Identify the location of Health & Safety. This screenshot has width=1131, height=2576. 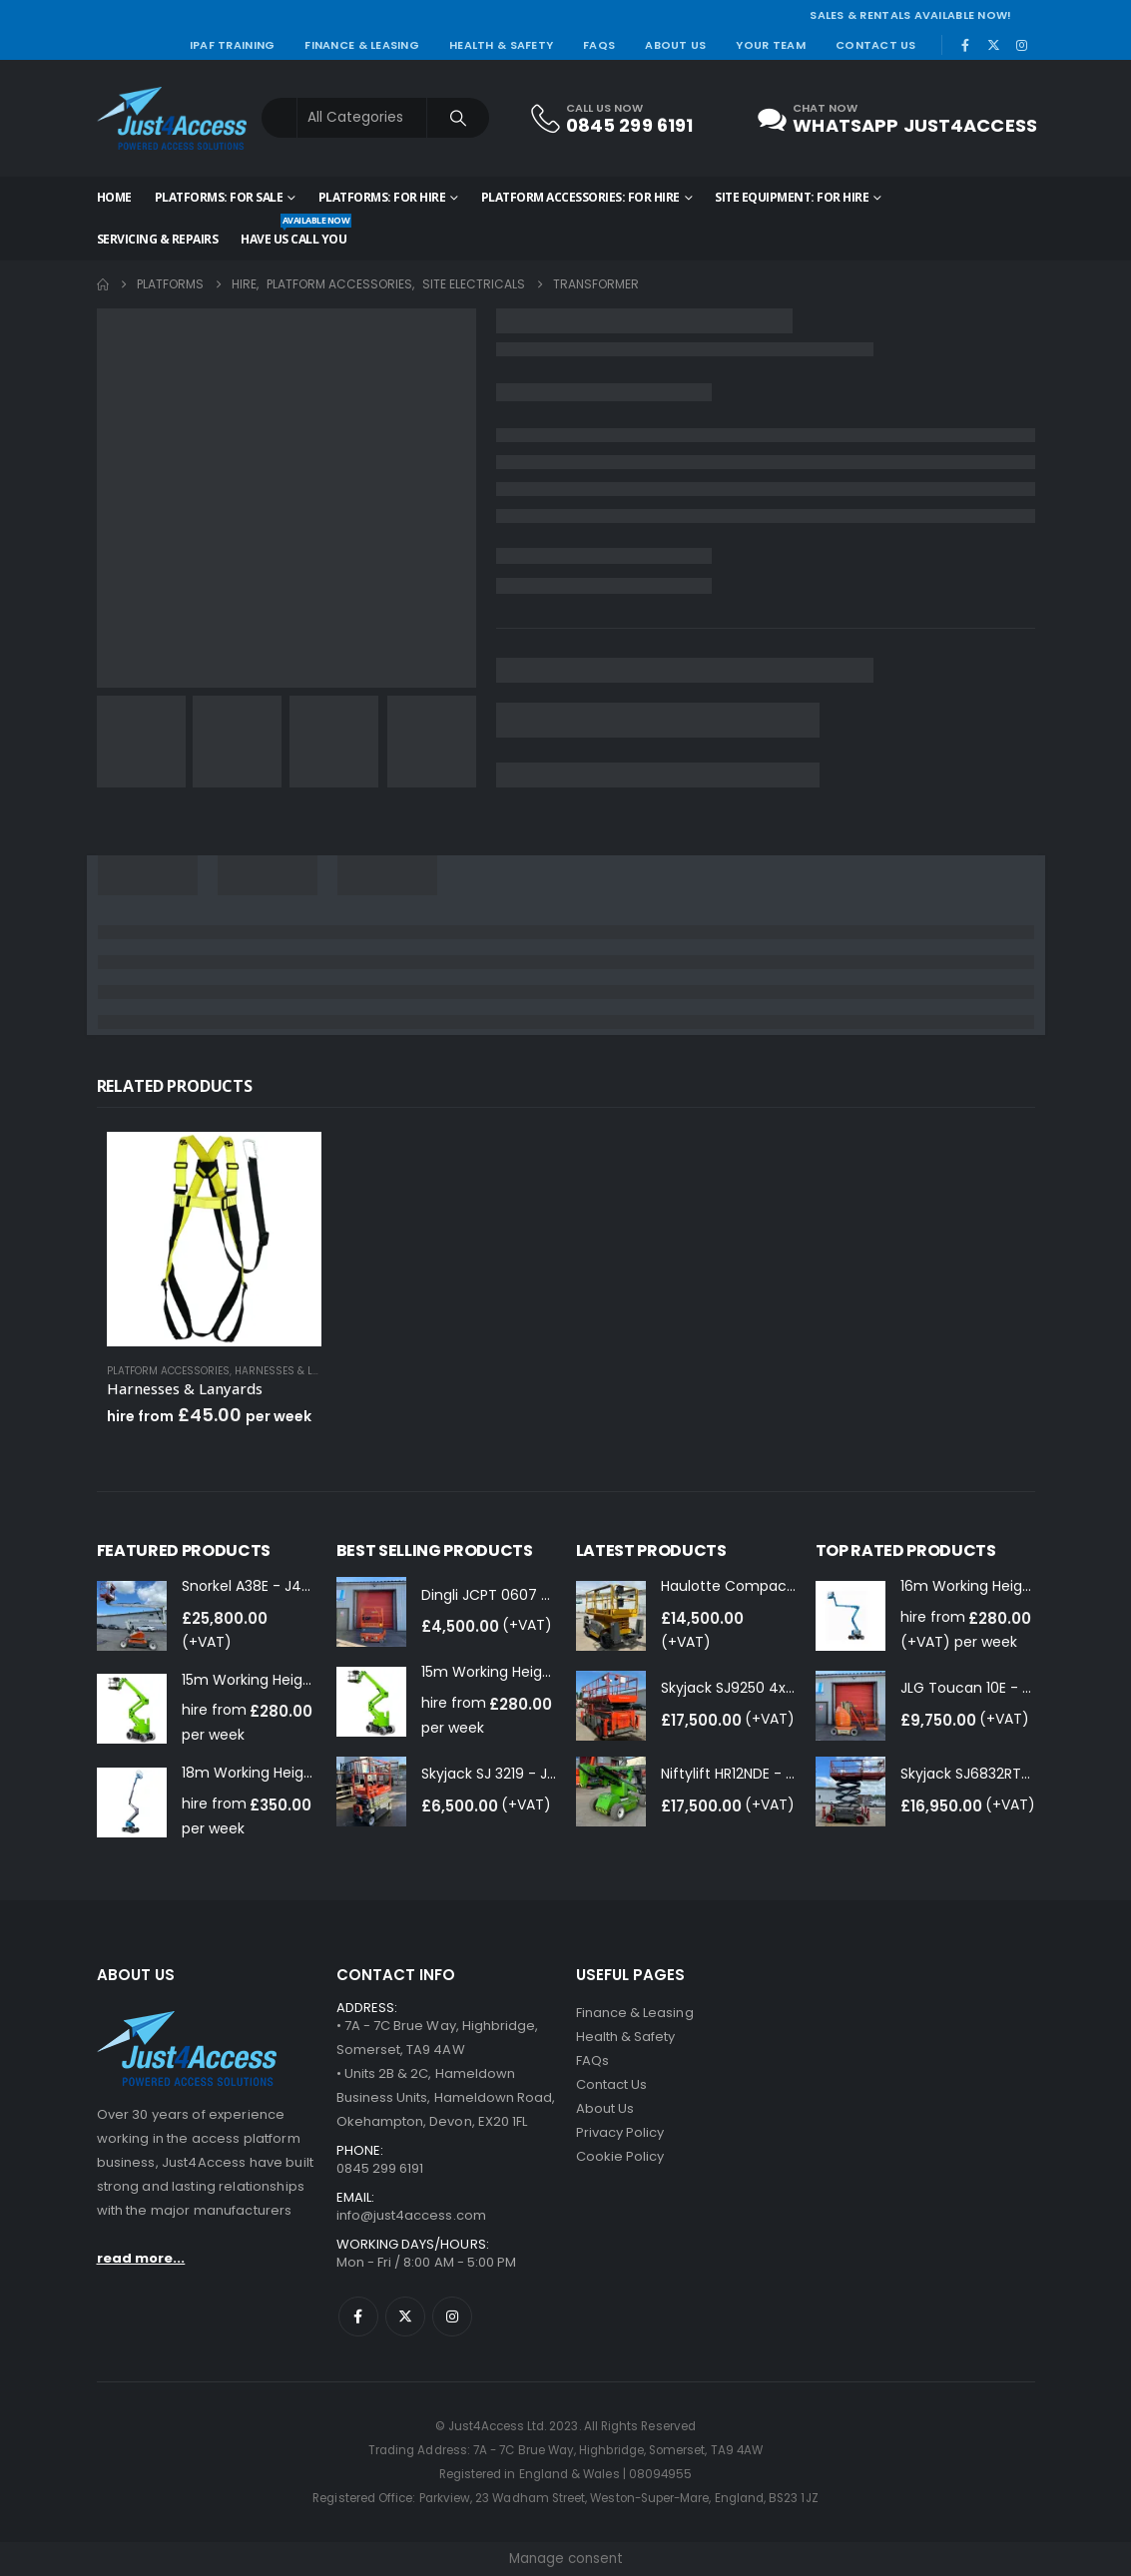
(501, 45).